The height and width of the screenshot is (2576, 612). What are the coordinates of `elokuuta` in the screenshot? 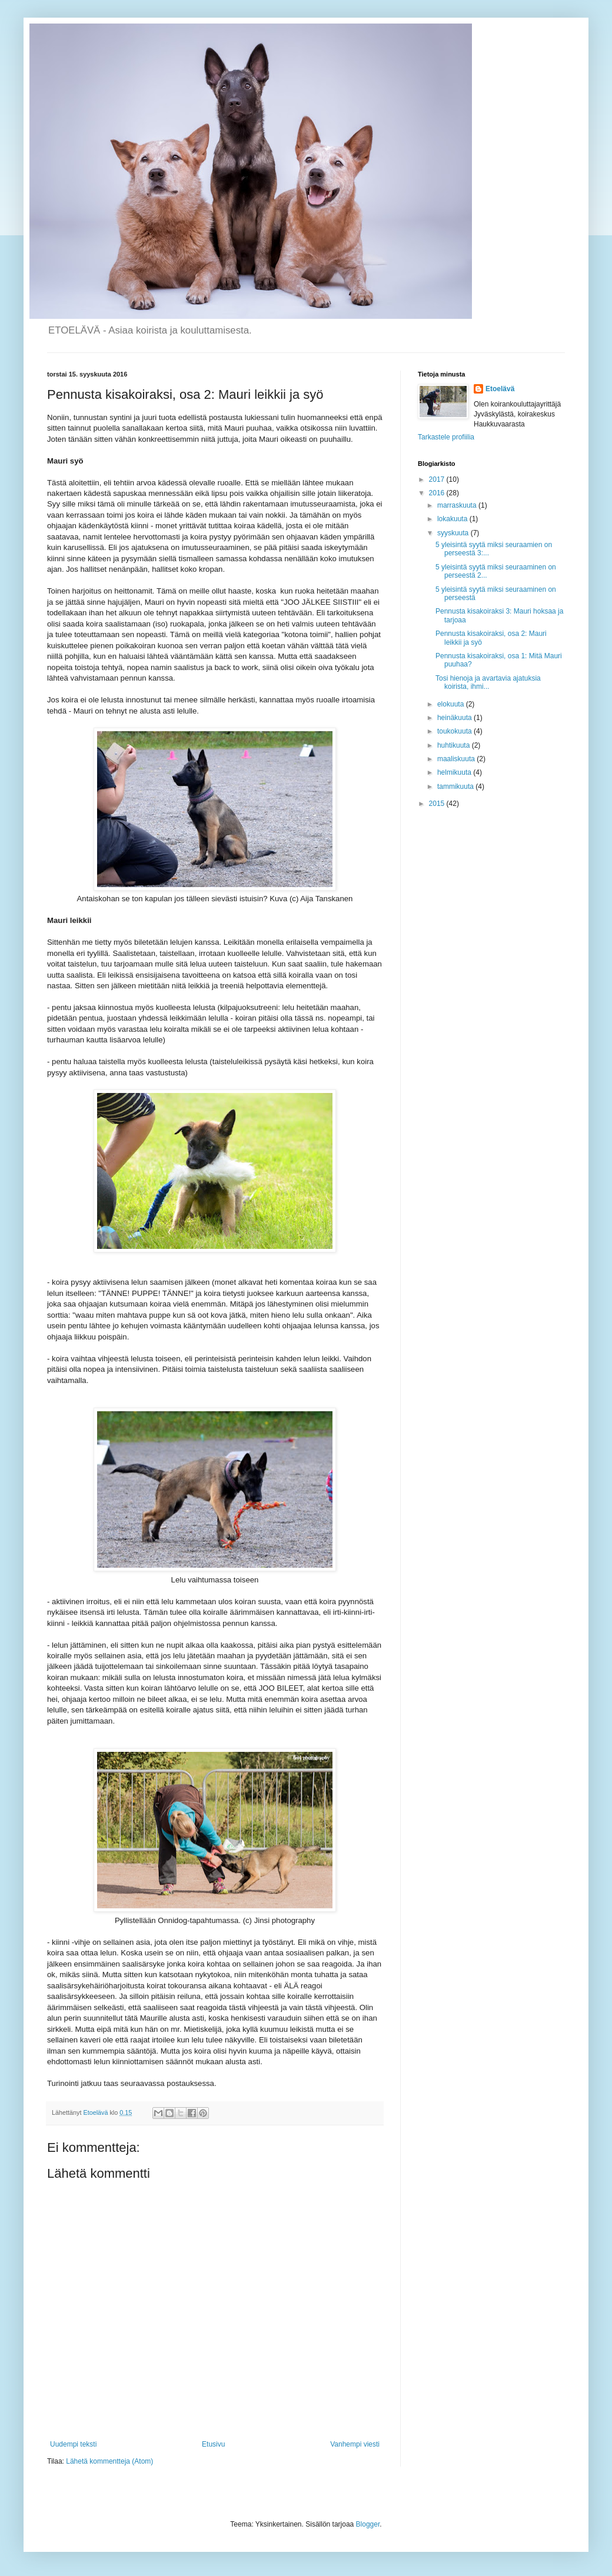 It's located at (451, 704).